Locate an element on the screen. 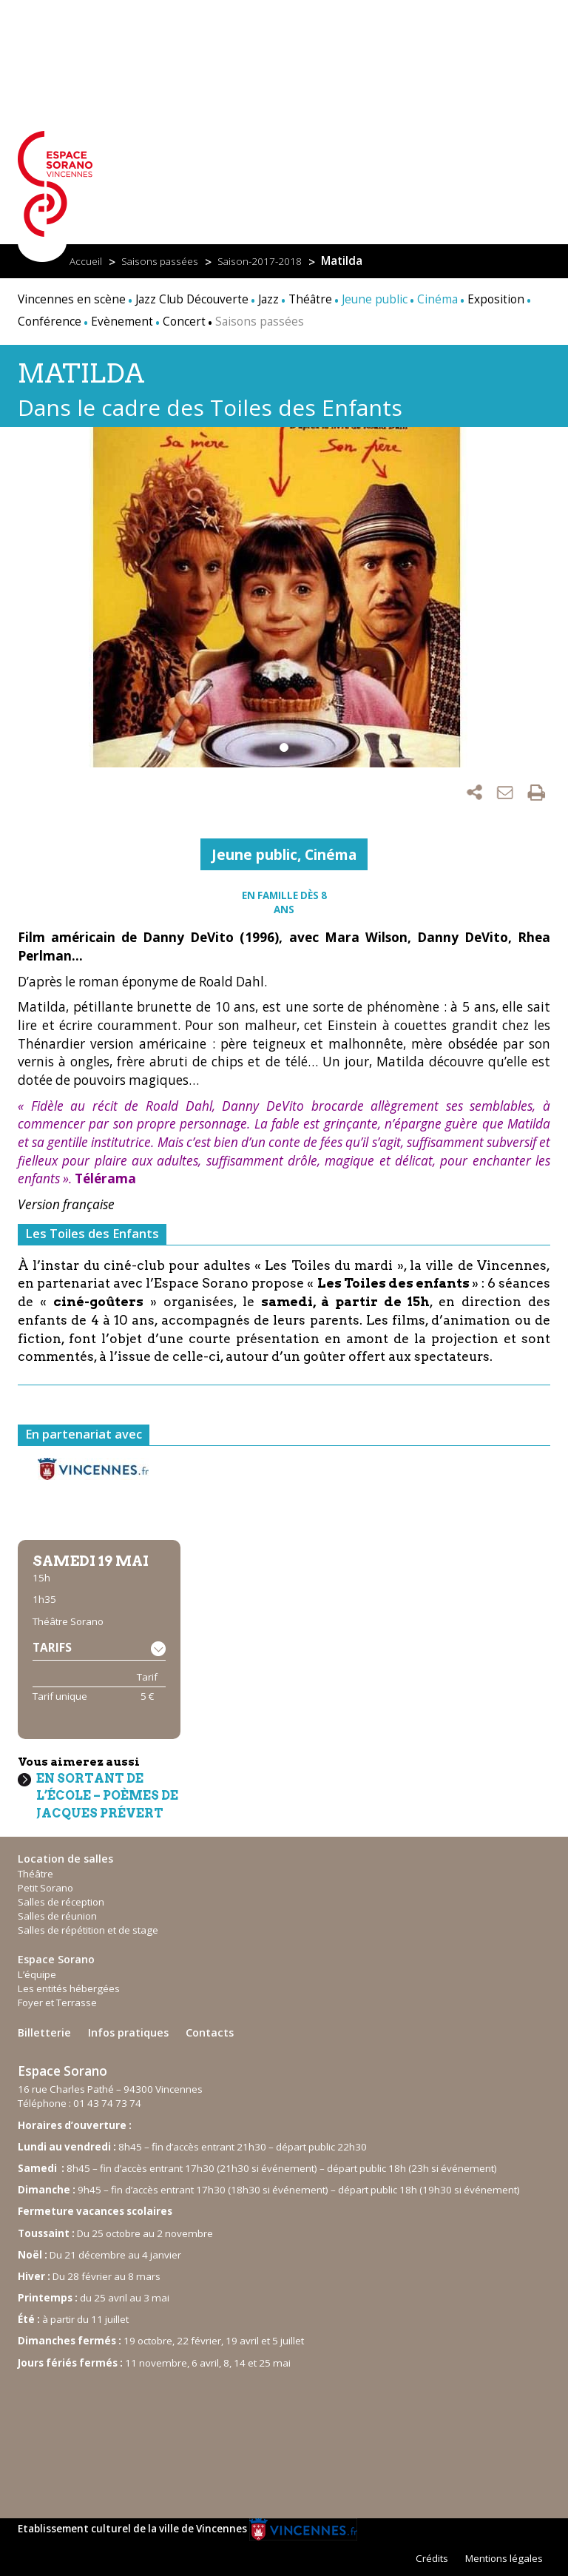 Image resolution: width=568 pixels, height=2576 pixels. Petit Sorano is located at coordinates (45, 1887).